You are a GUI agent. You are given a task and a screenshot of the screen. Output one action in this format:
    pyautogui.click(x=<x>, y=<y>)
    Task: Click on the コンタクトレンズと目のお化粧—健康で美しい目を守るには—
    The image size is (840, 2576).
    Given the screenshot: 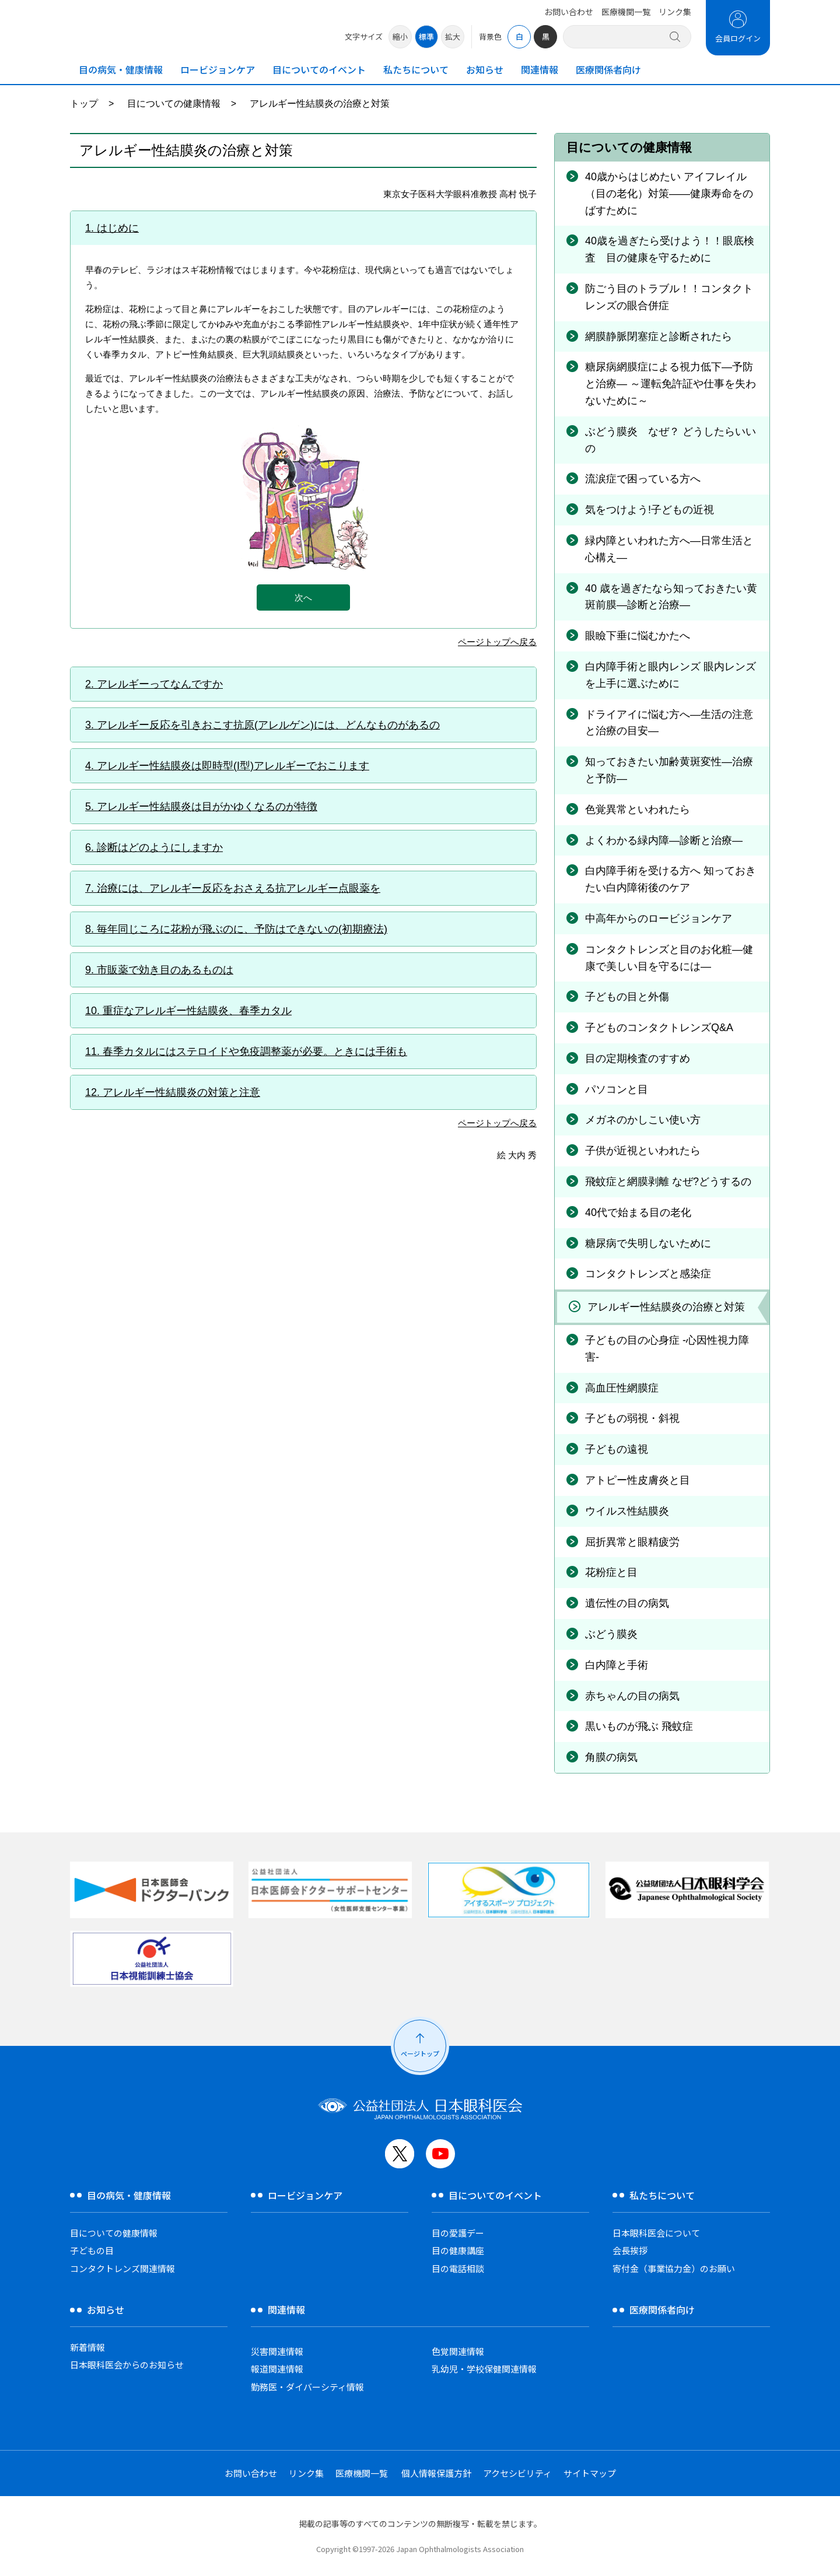 What is the action you would take?
    pyautogui.click(x=669, y=958)
    